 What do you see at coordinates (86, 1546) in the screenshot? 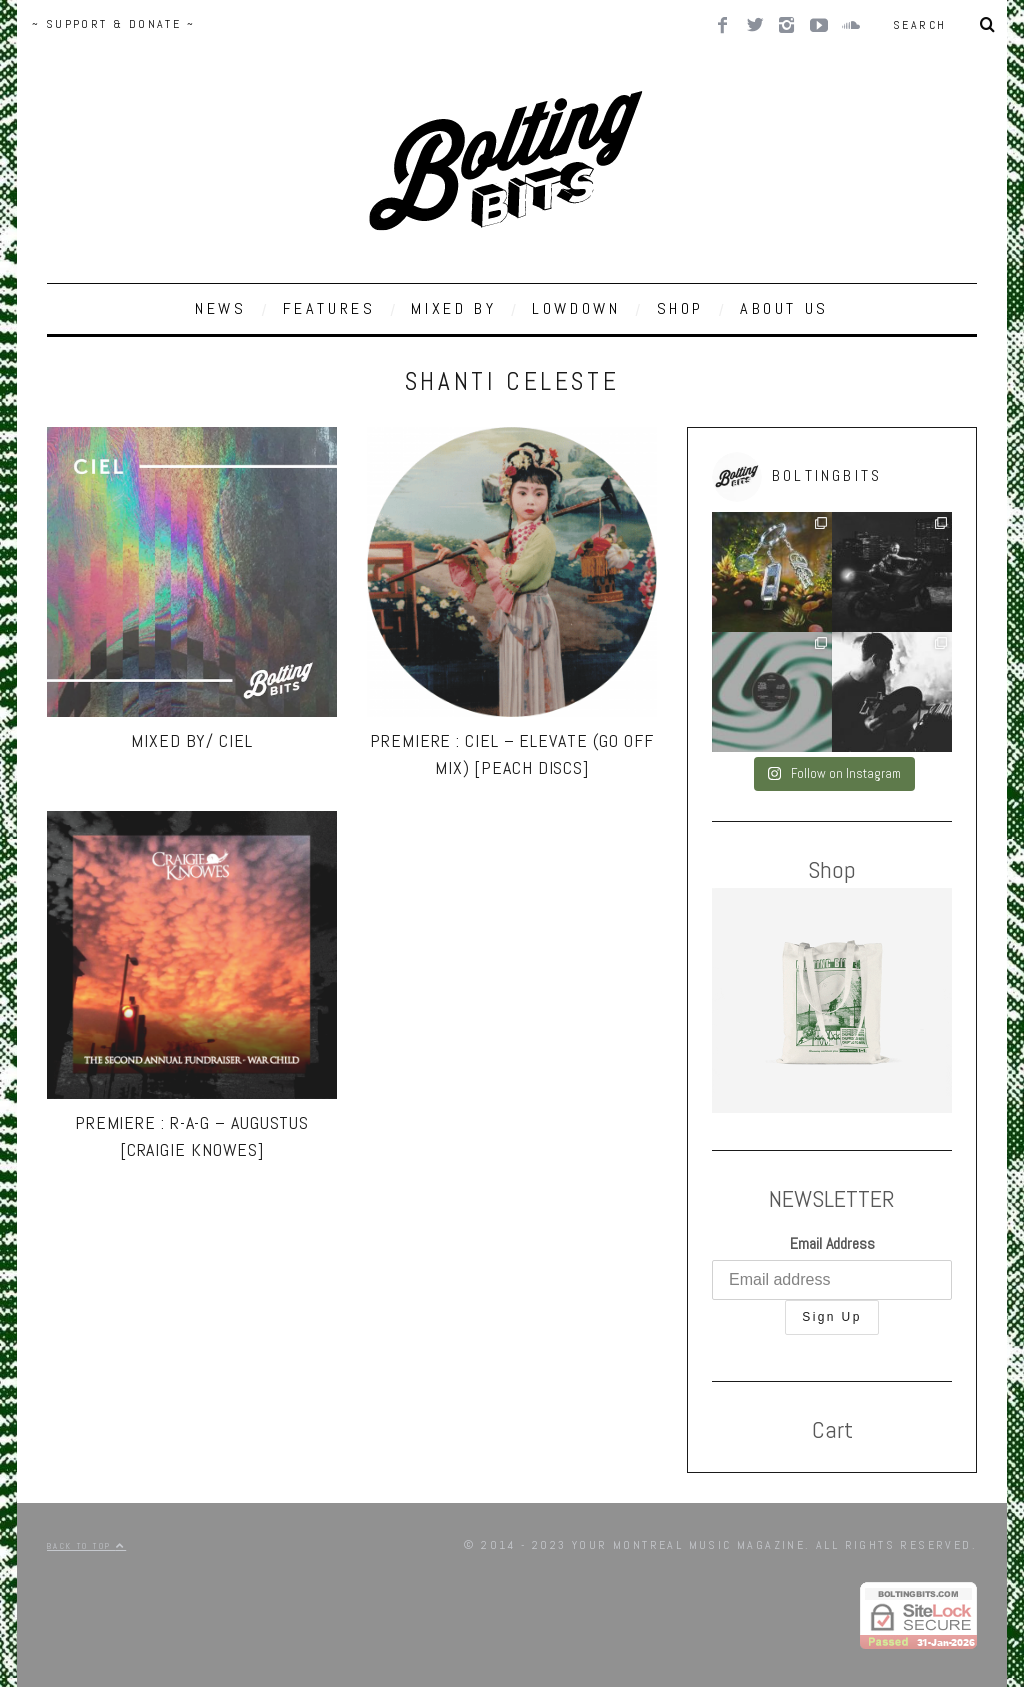
I see `Back to top` at bounding box center [86, 1546].